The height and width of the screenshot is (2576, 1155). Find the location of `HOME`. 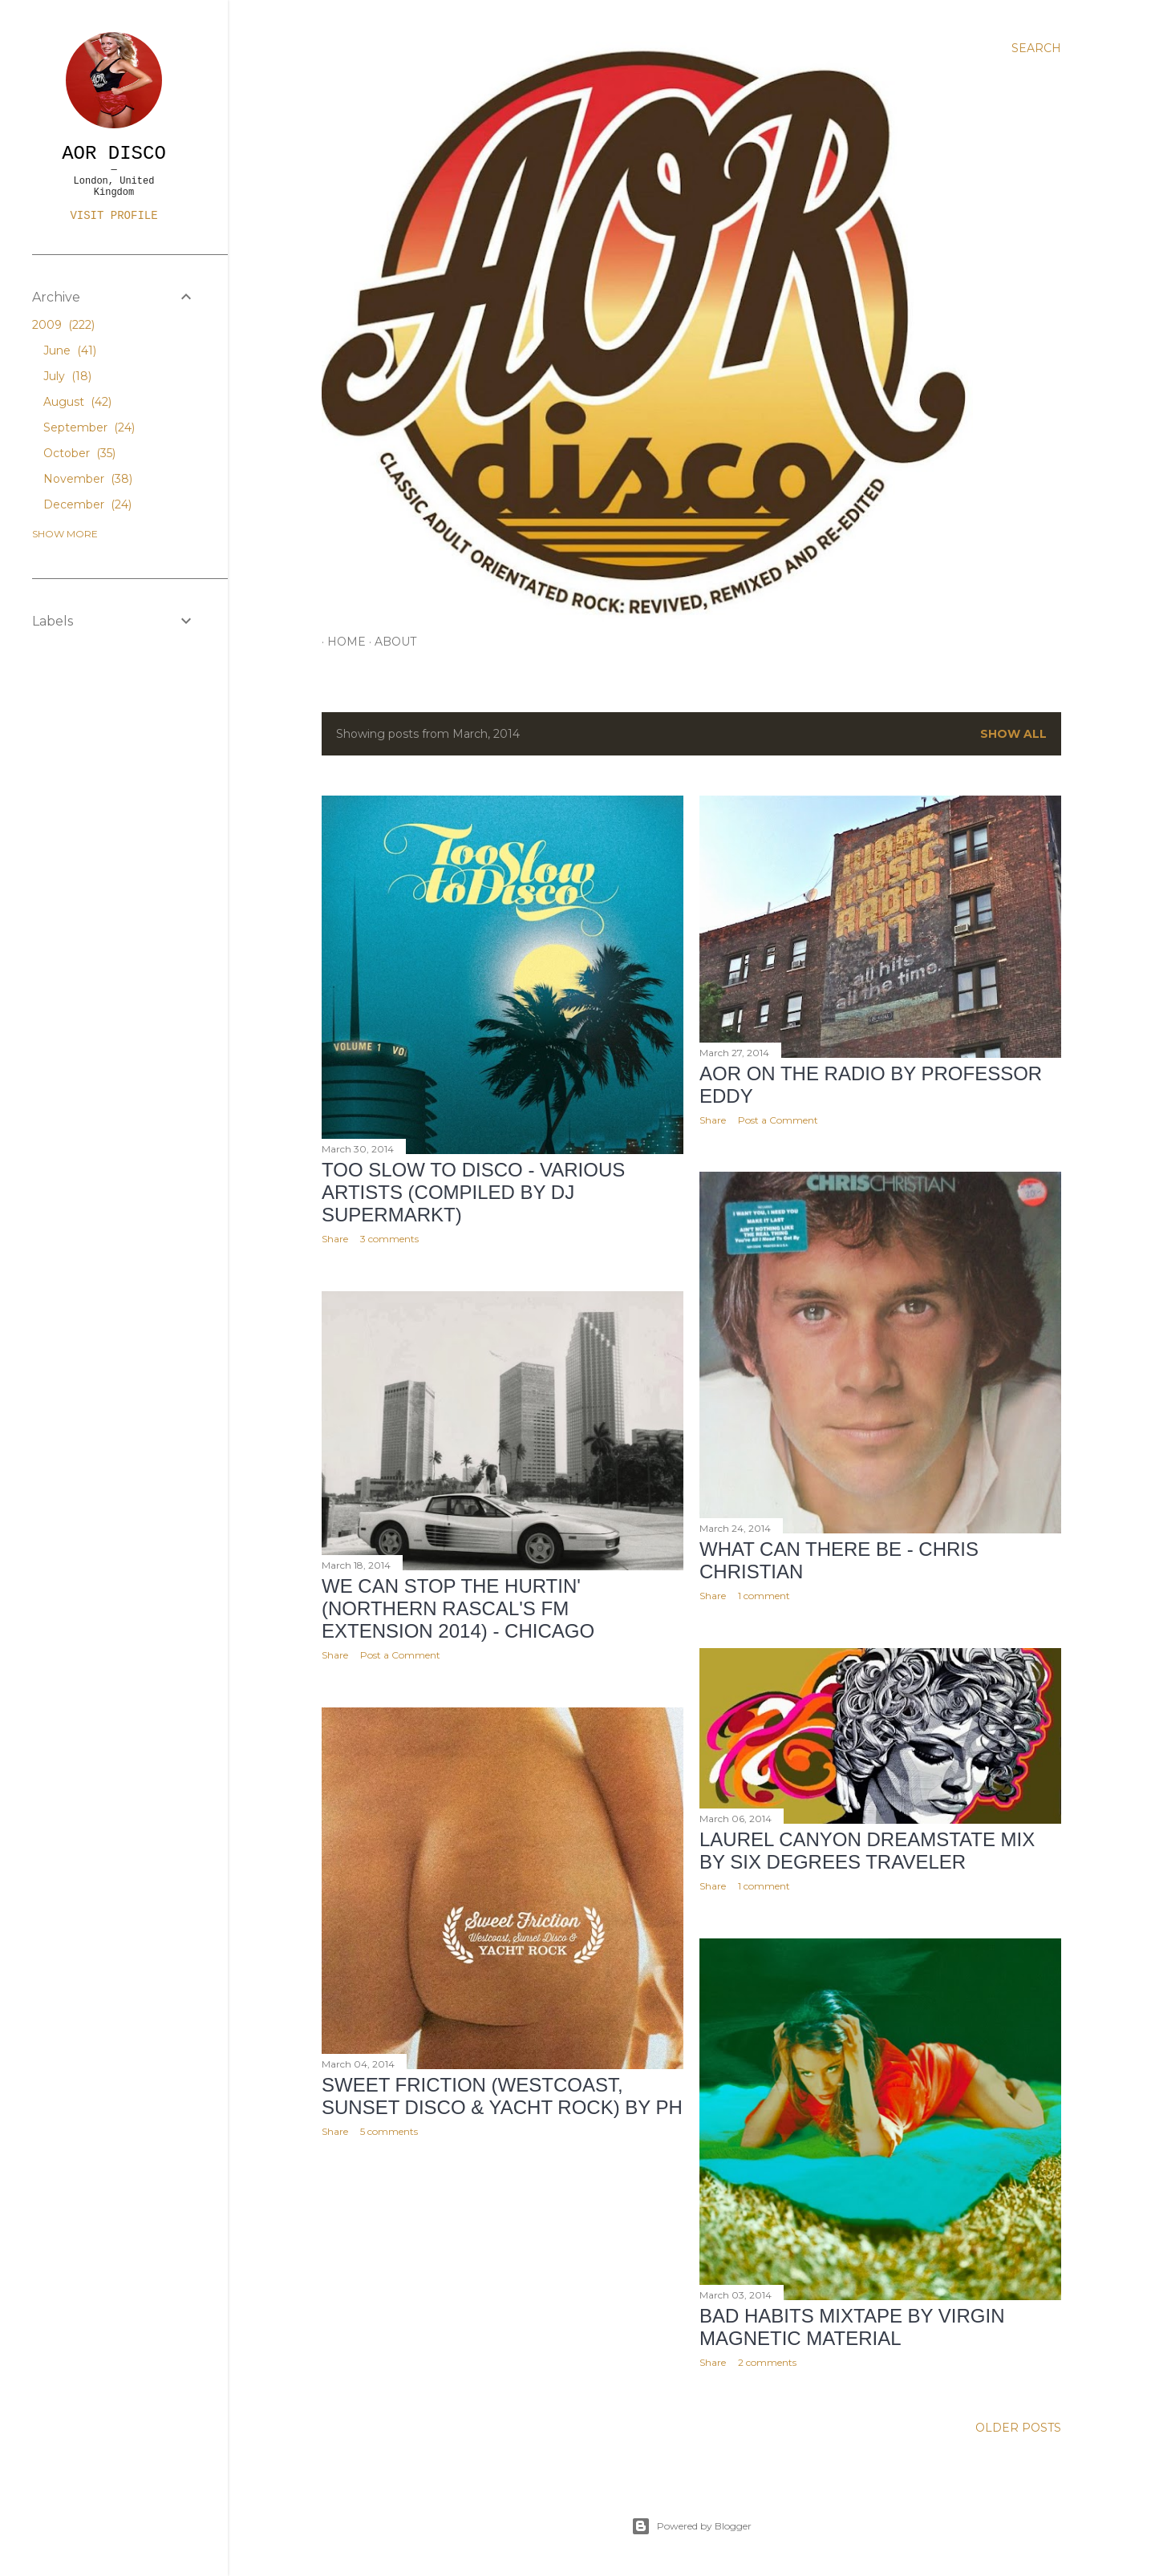

HOME is located at coordinates (341, 641).